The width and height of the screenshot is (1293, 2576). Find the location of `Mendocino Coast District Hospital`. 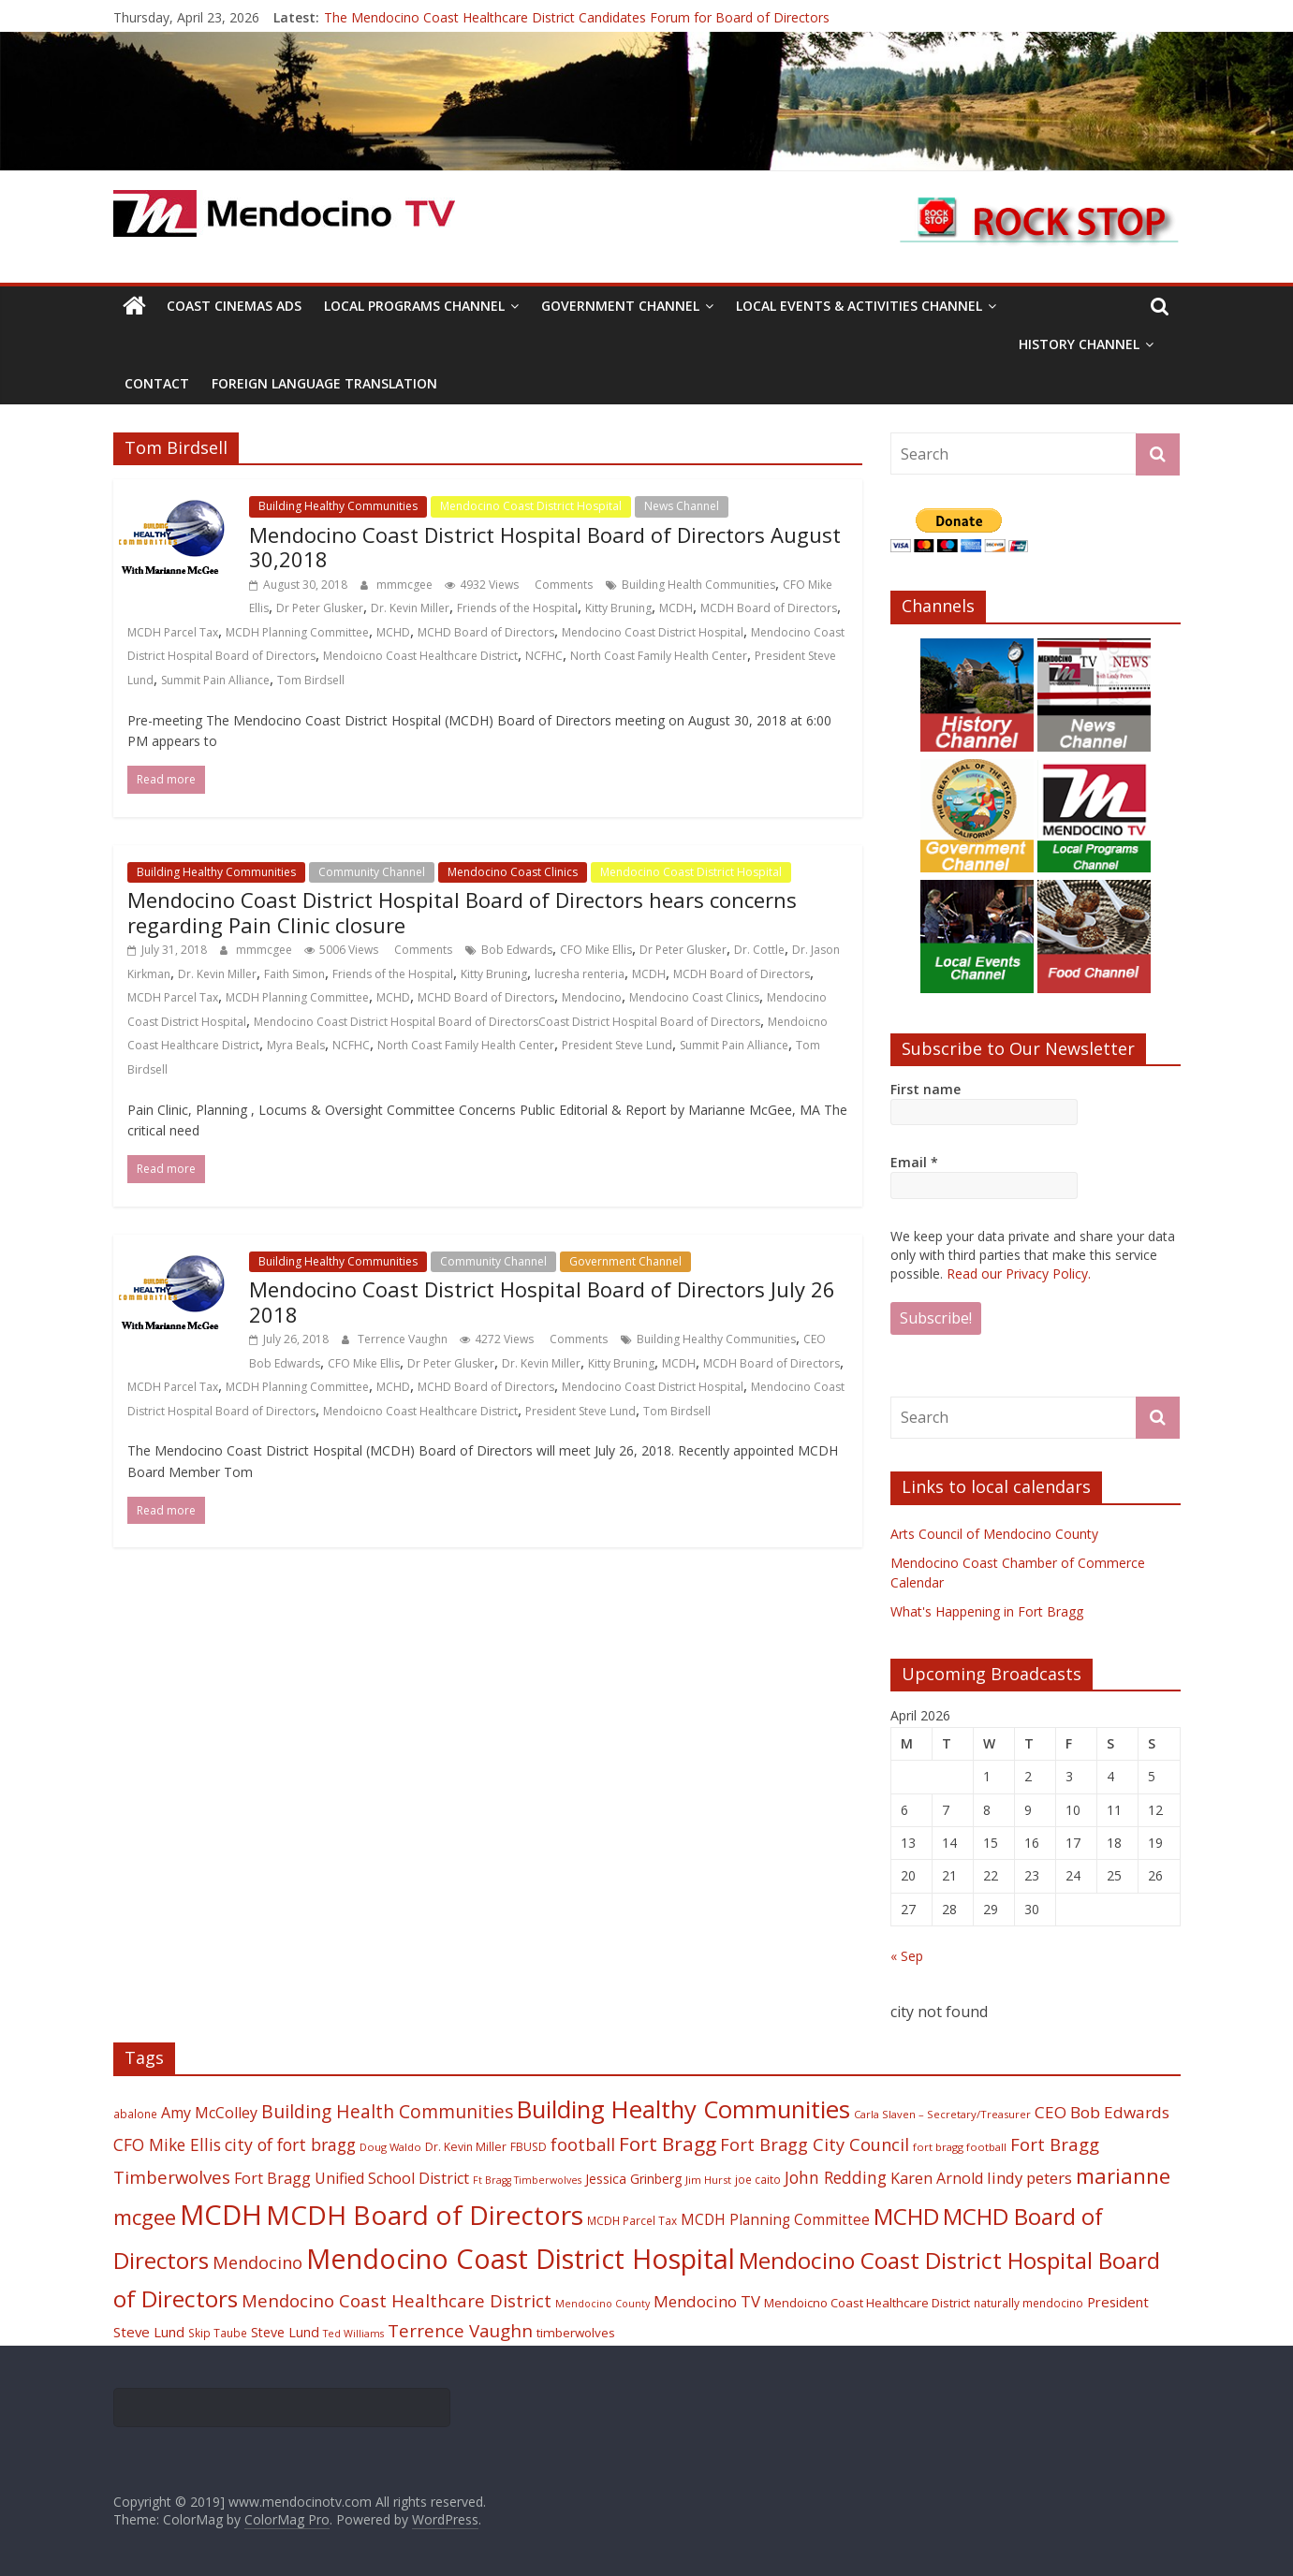

Mendocino Coast District Hospital is located at coordinates (531, 506).